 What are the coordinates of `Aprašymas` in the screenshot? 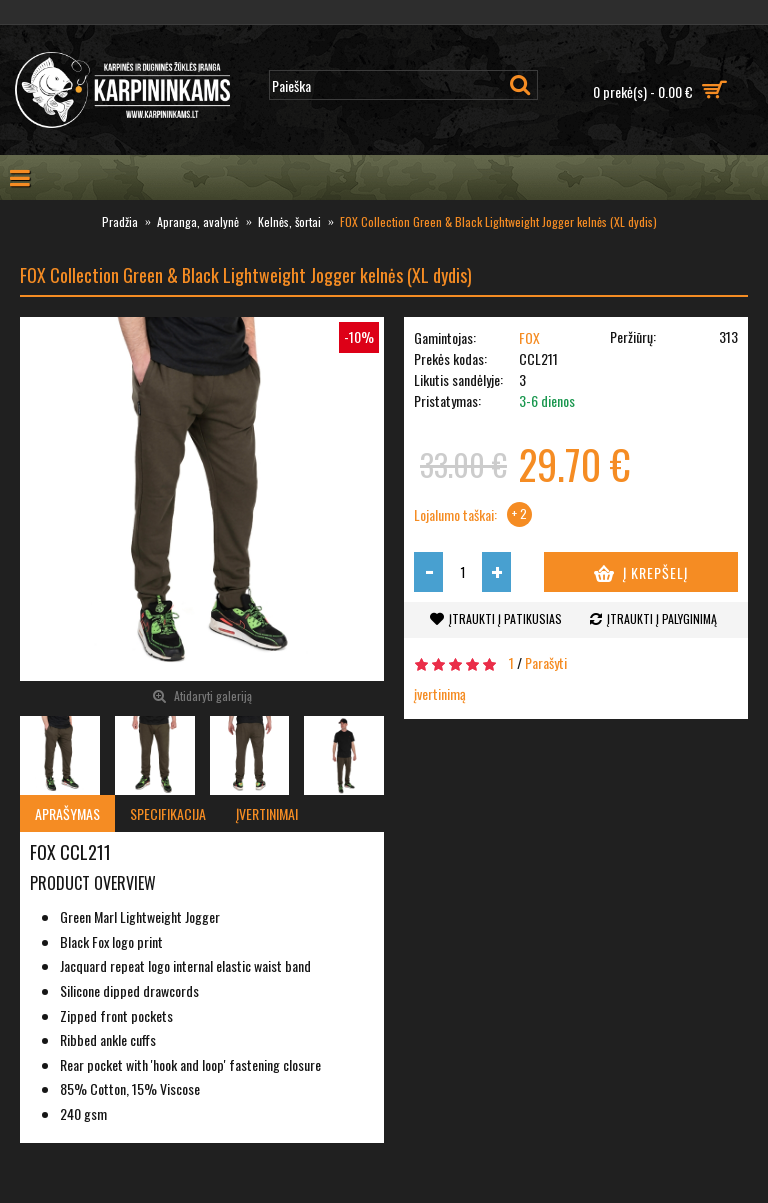 It's located at (67, 813).